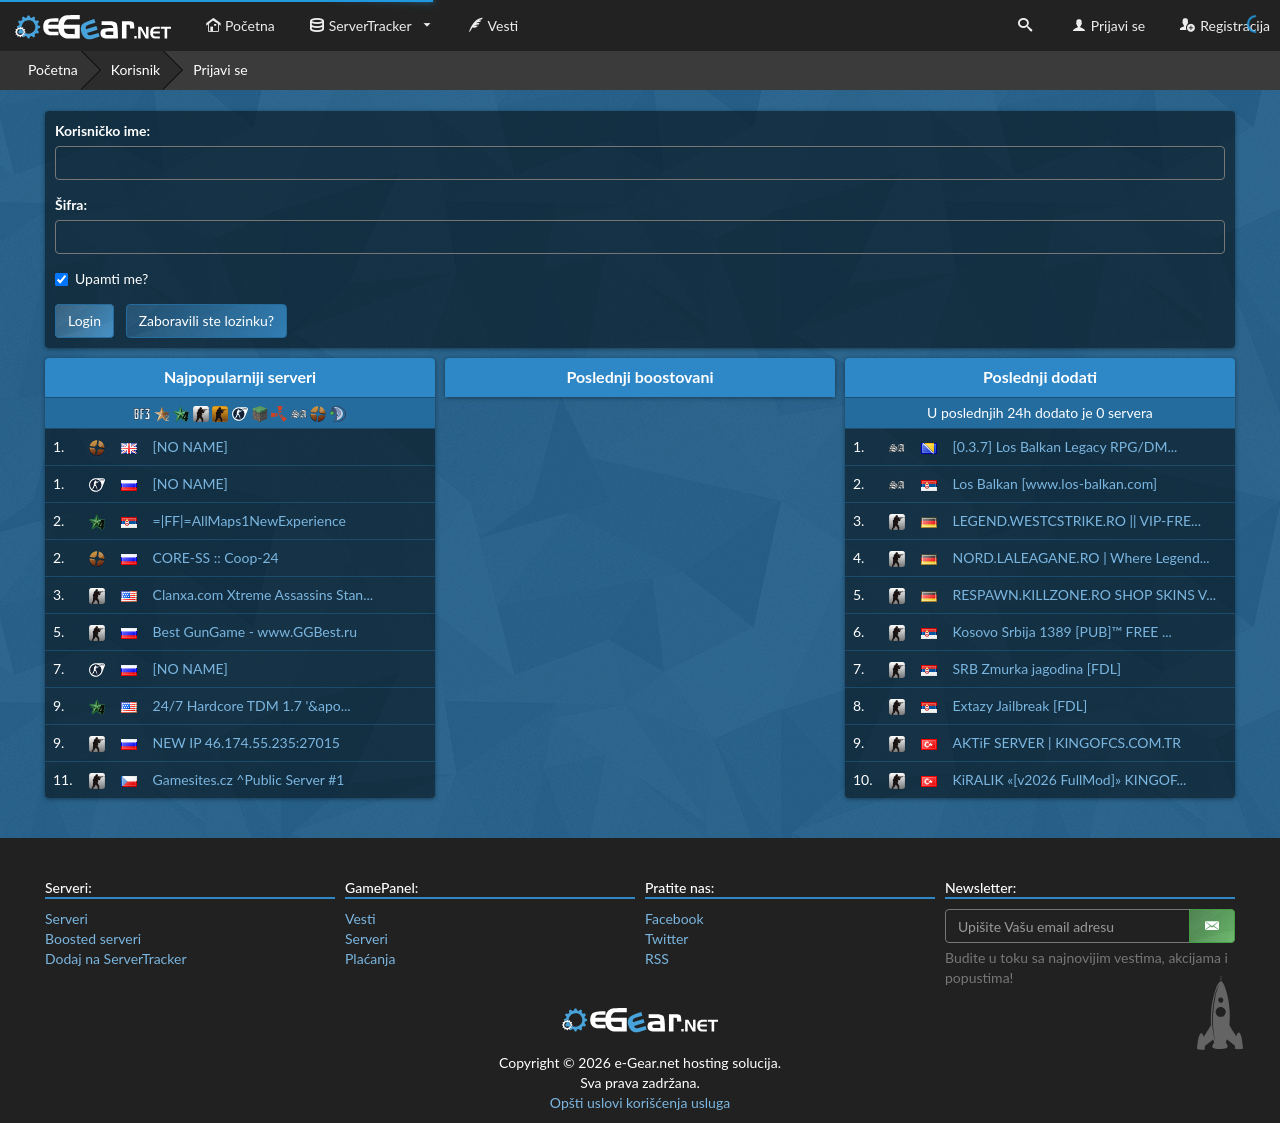  I want to click on CORE-SS :: Coop-24, so click(216, 557).